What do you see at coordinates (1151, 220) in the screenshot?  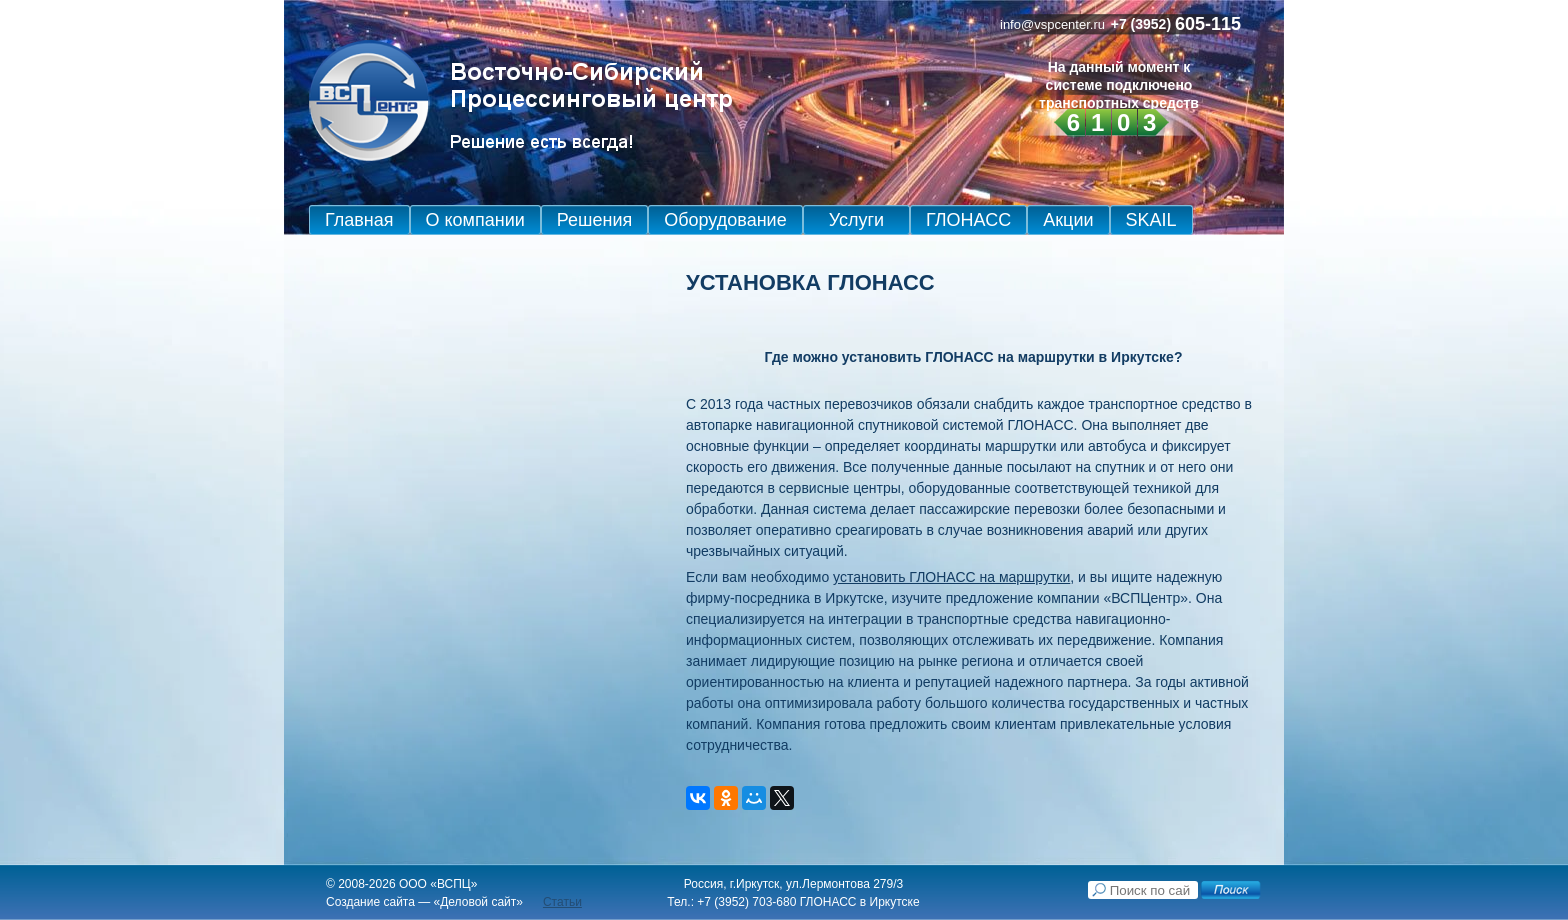 I see `SKAIL` at bounding box center [1151, 220].